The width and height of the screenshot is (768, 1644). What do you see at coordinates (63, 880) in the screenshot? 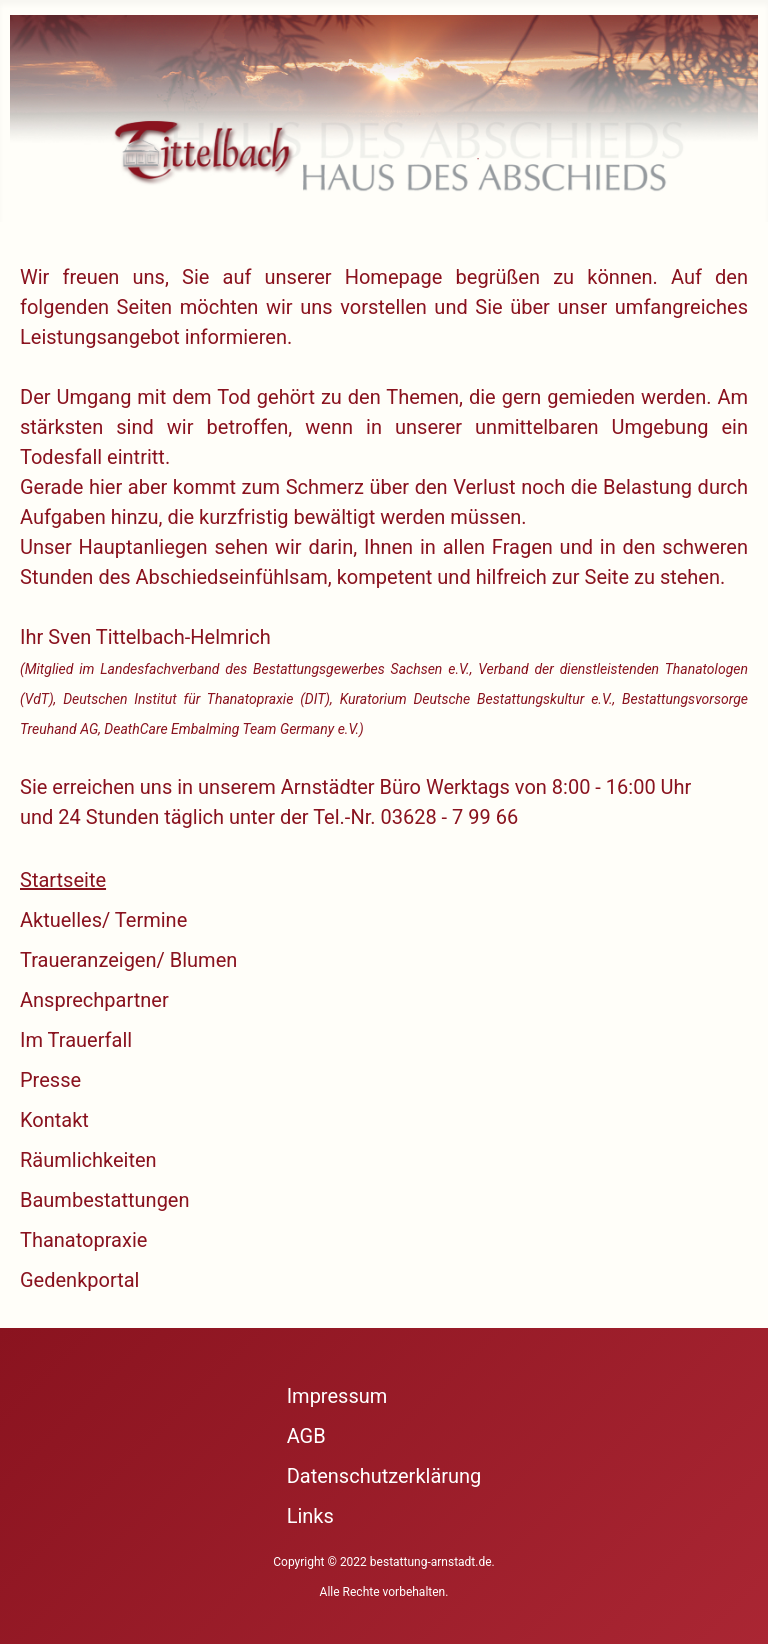
I see `Startseite` at bounding box center [63, 880].